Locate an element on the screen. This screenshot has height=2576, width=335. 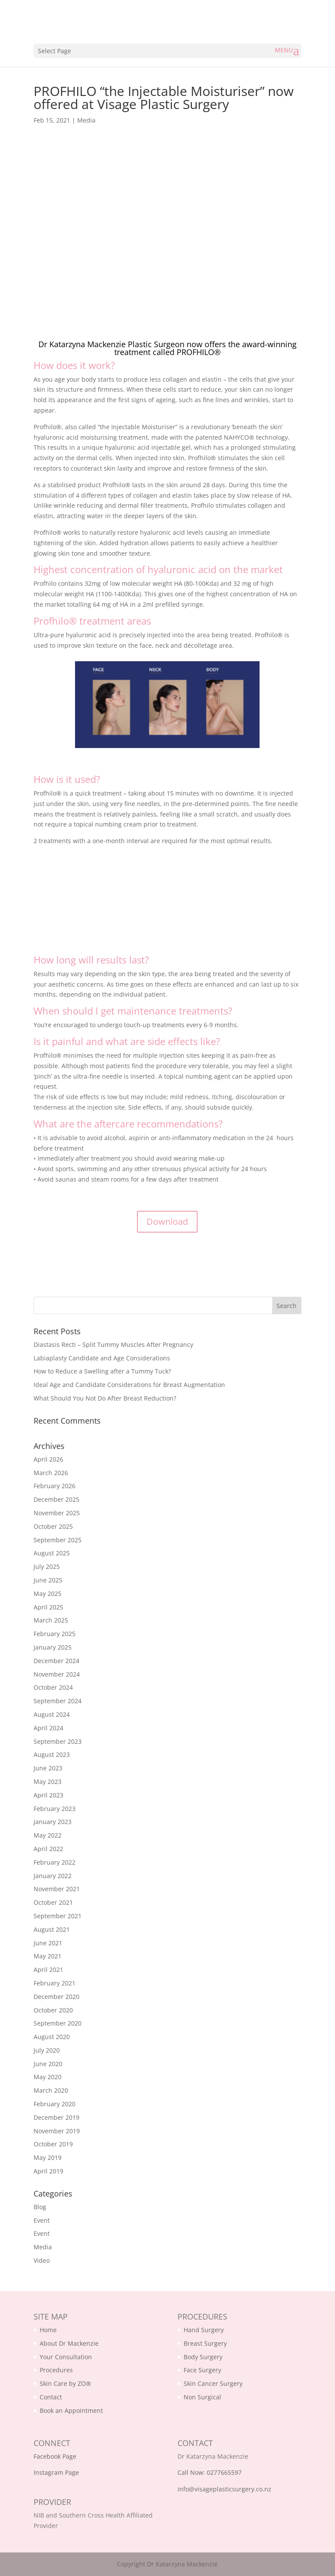
December 2020 is located at coordinates (56, 1996).